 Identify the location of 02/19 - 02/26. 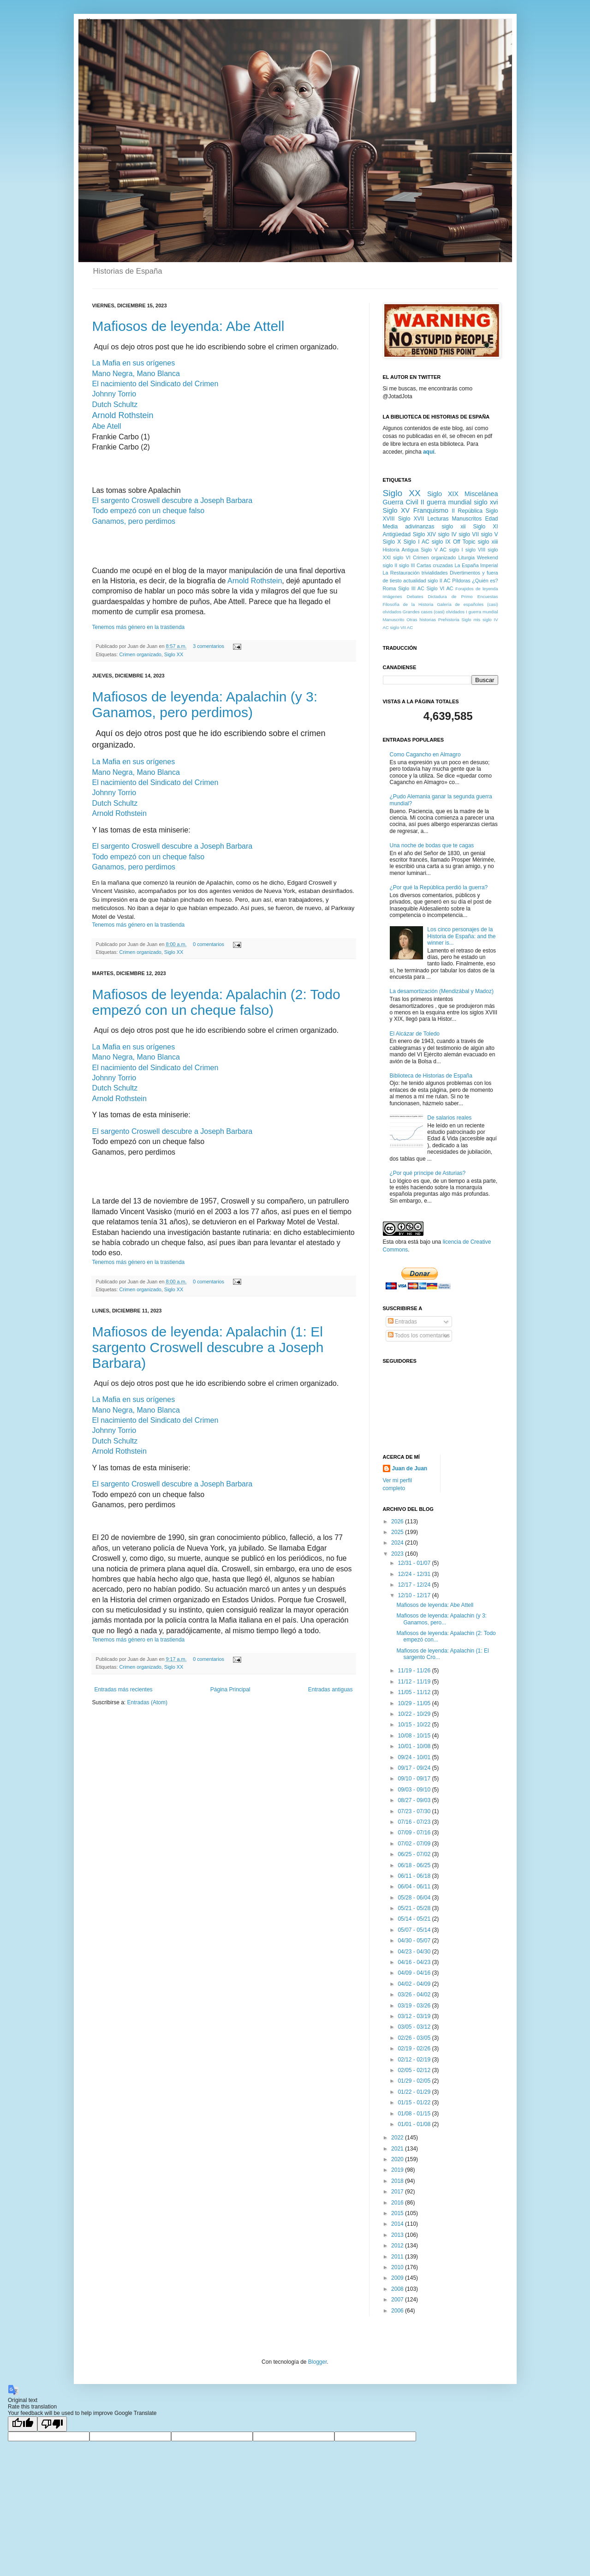
(415, 2048).